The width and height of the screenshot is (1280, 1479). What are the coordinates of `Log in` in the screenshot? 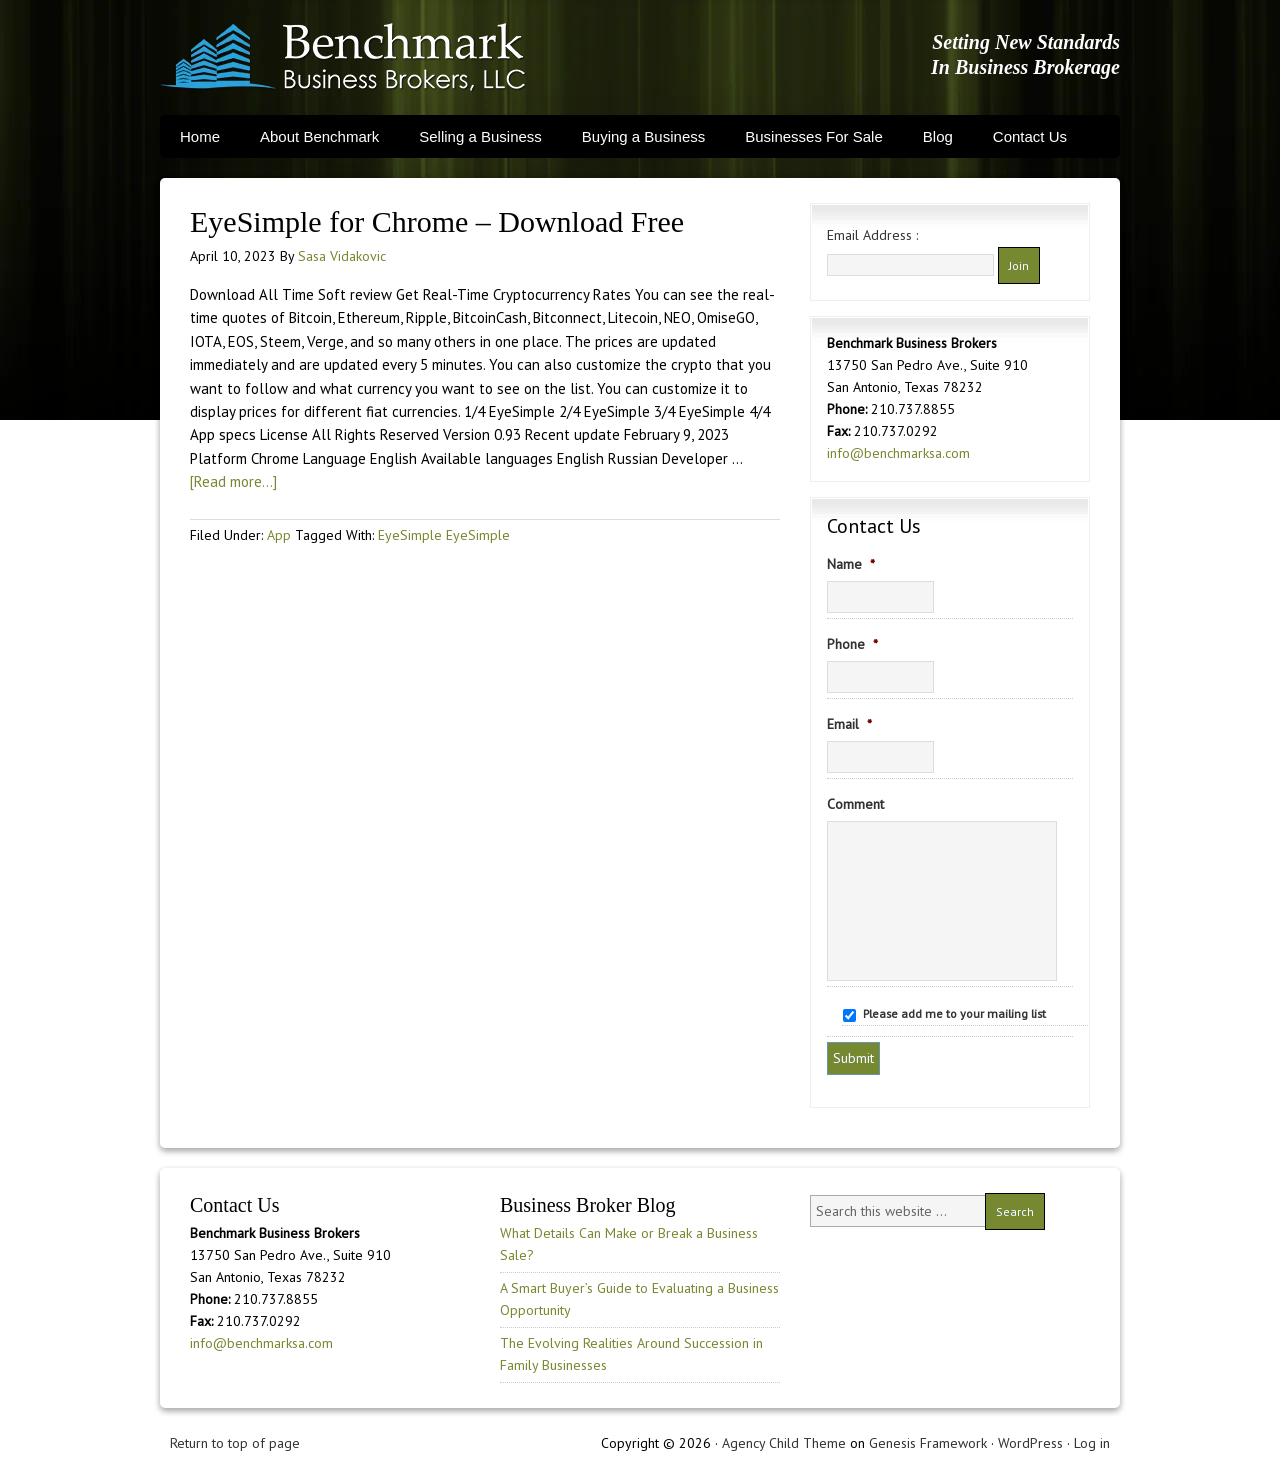 It's located at (1092, 1443).